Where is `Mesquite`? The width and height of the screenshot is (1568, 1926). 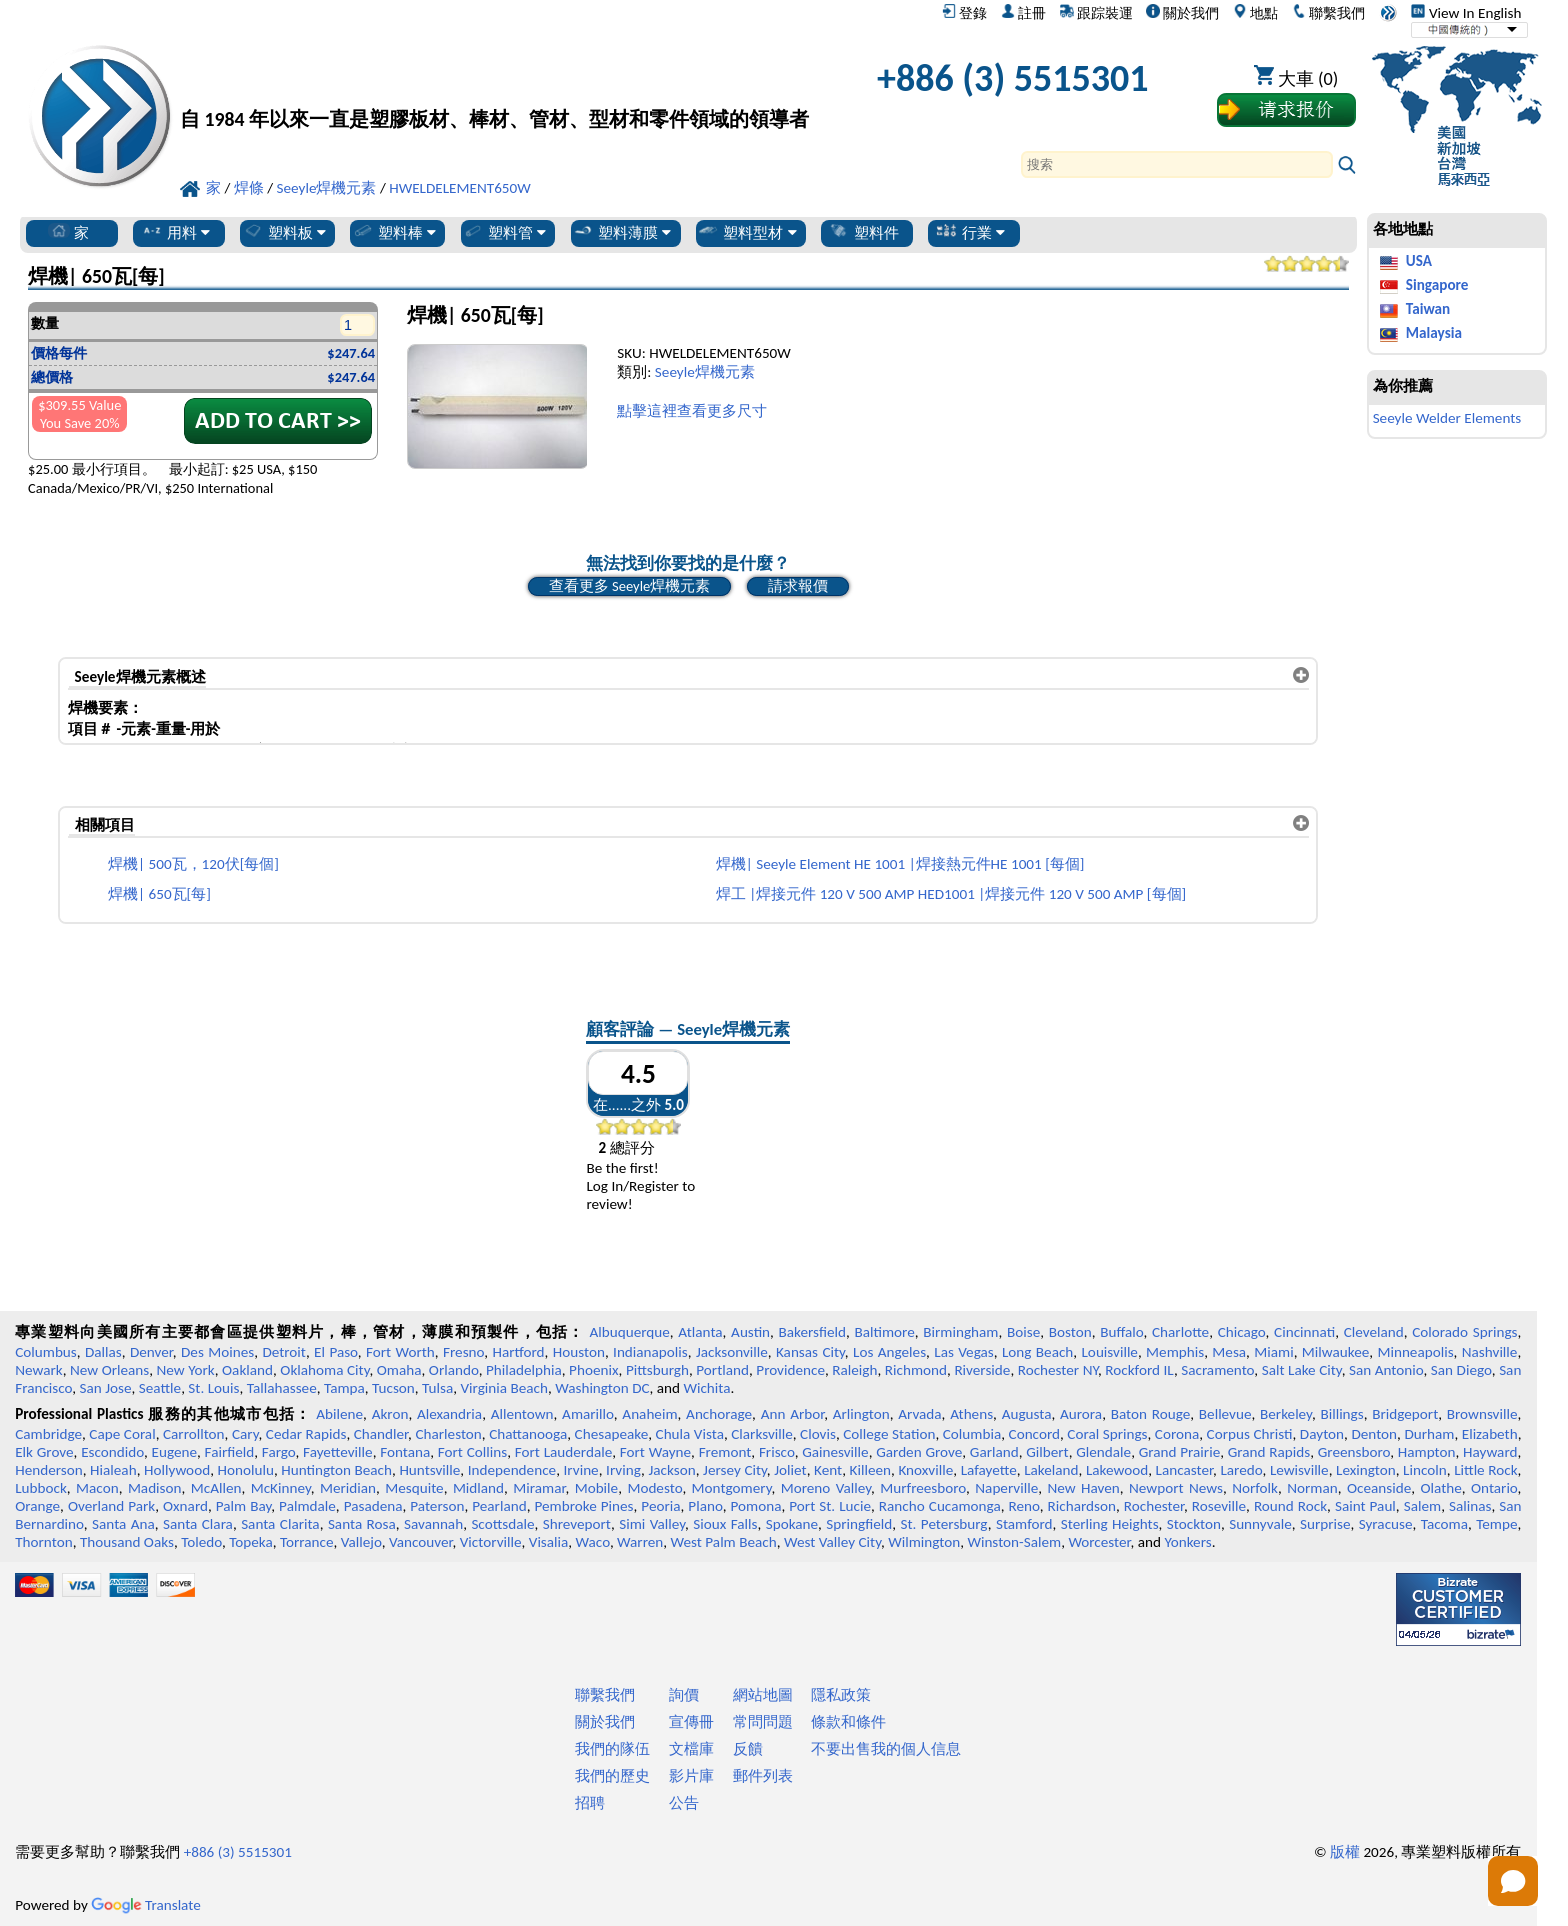 Mesquite is located at coordinates (414, 1488).